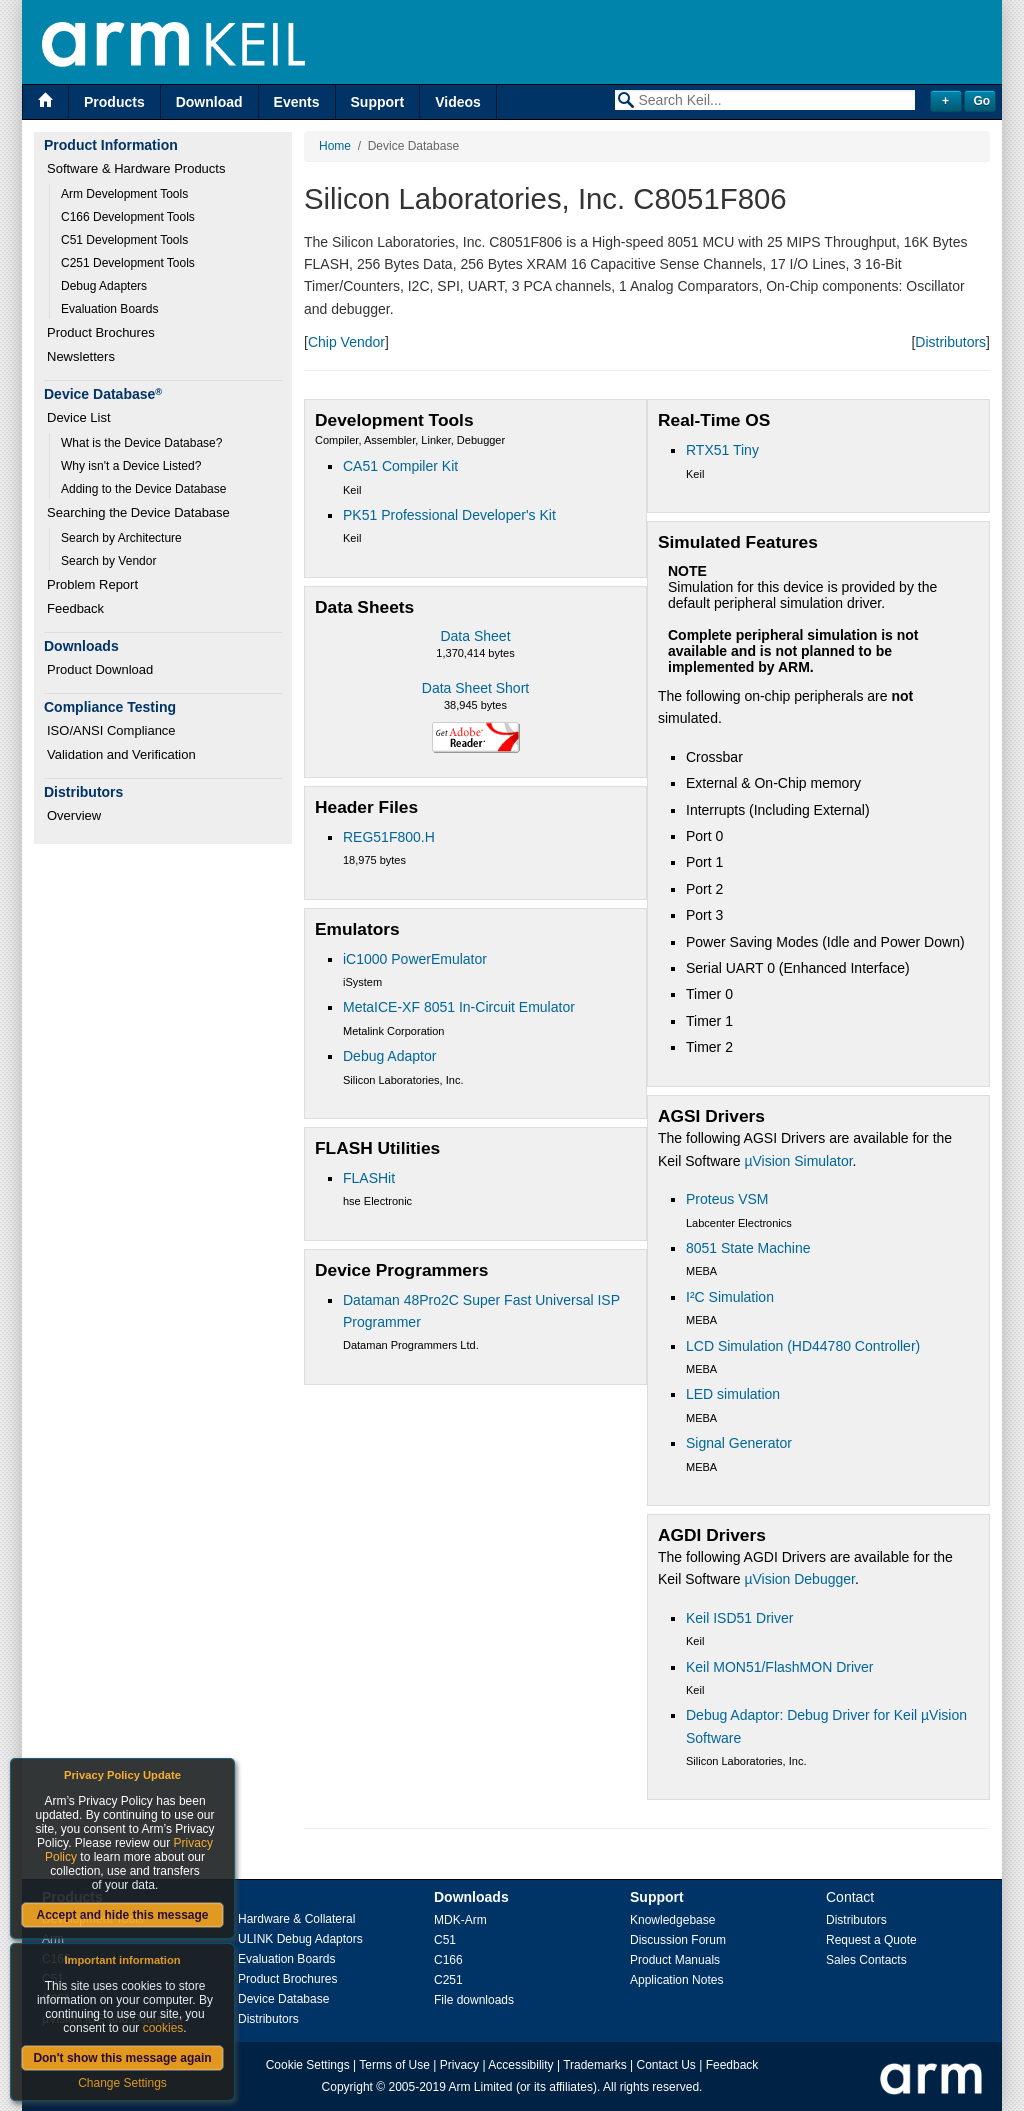  I want to click on Debug Adaptor, so click(389, 1056).